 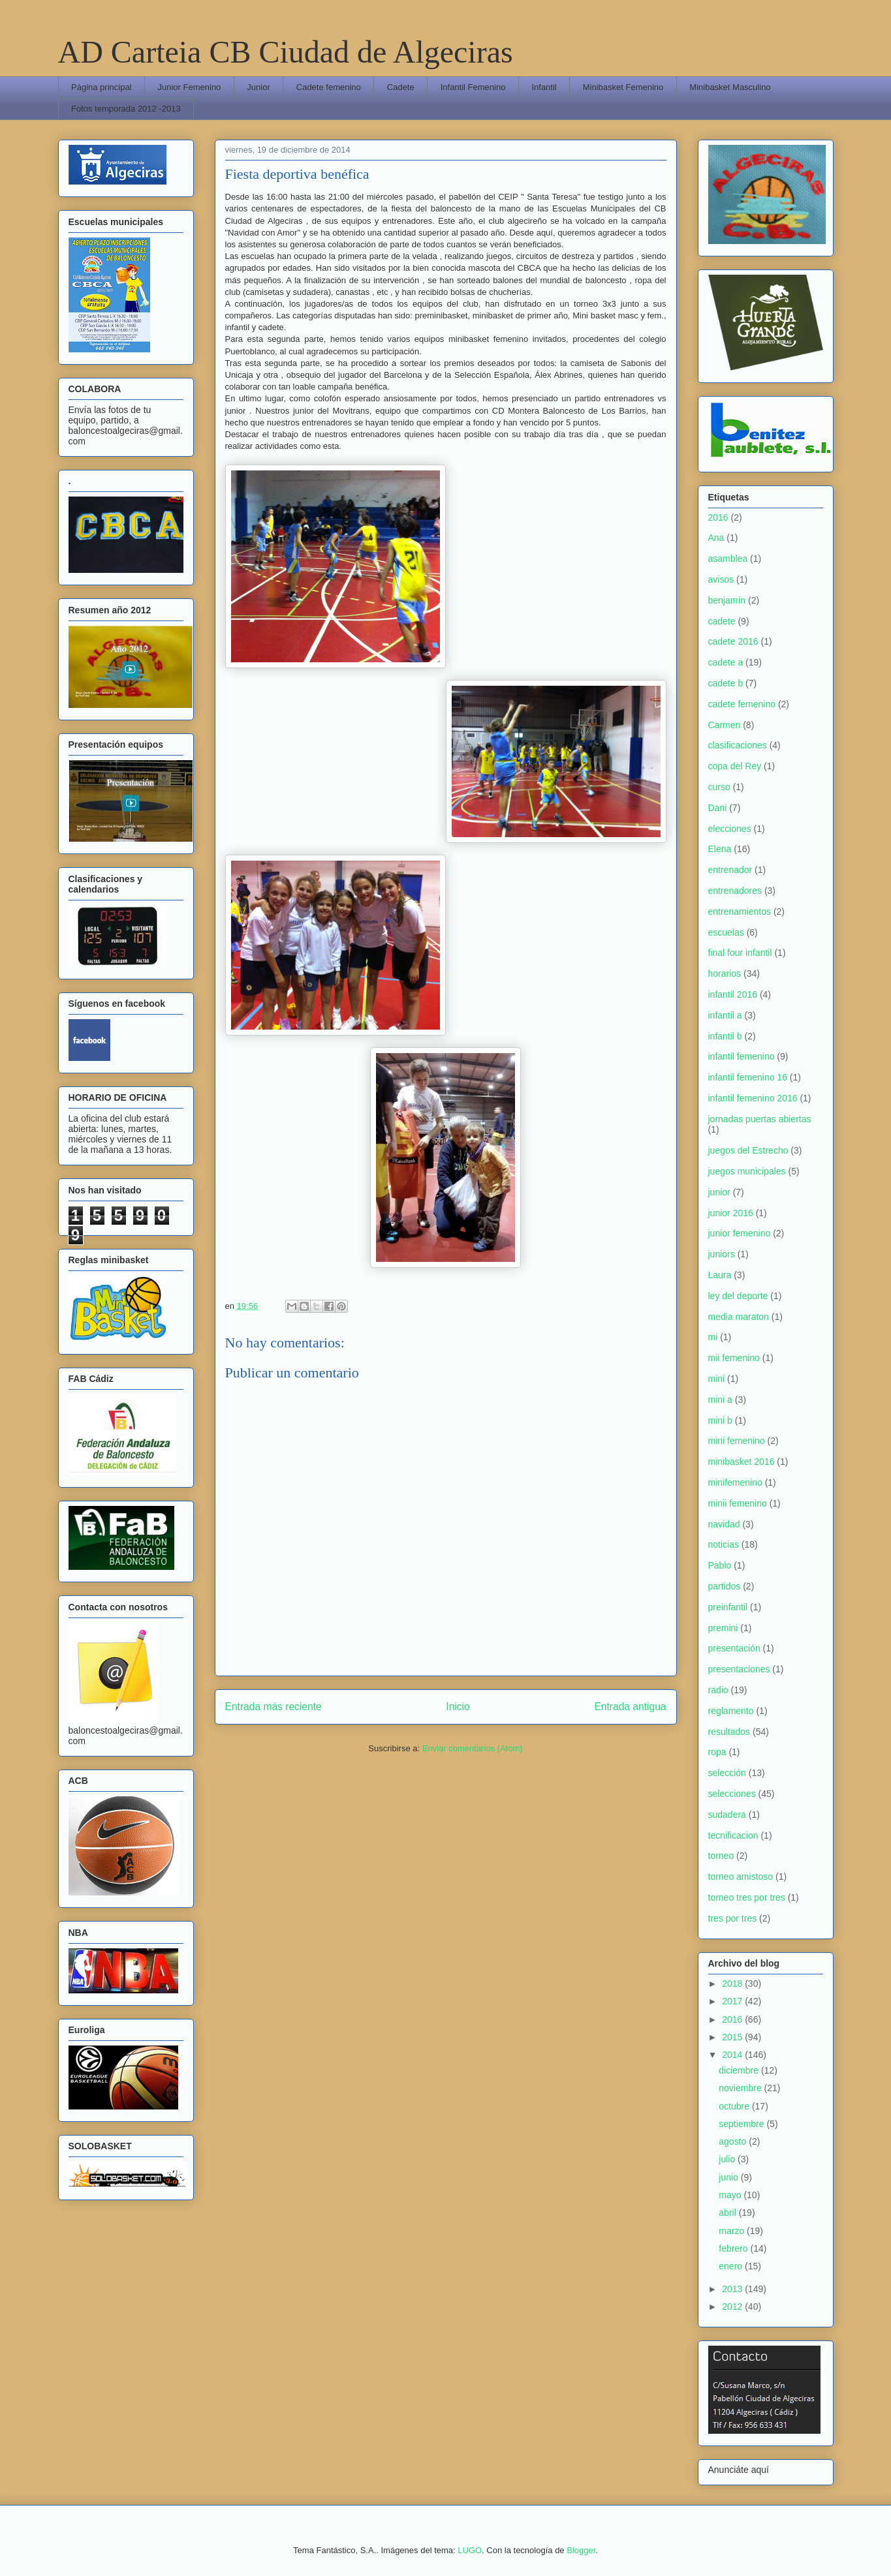 What do you see at coordinates (630, 1706) in the screenshot?
I see `Entrada antigua` at bounding box center [630, 1706].